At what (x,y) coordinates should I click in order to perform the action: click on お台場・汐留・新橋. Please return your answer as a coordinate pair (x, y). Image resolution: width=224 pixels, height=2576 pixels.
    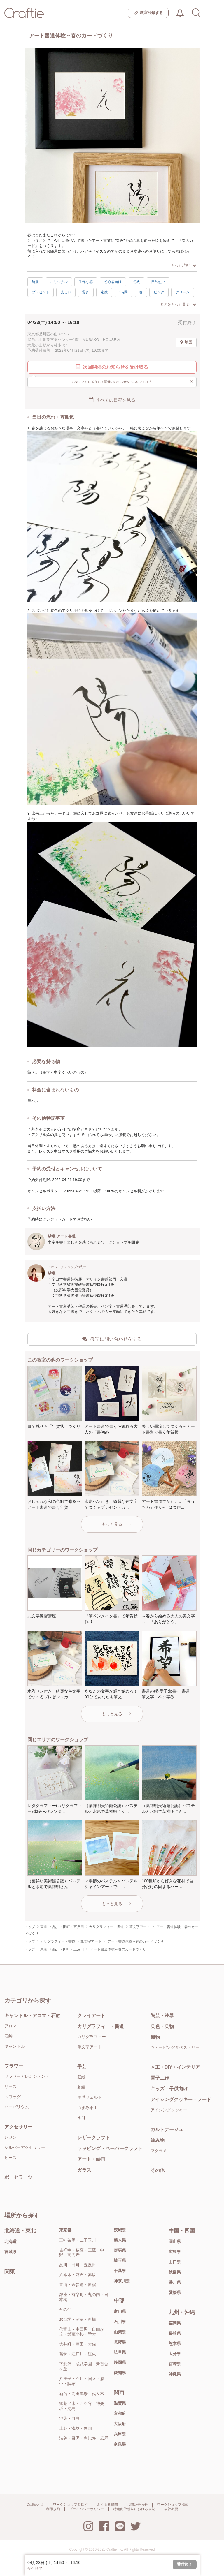
    Looking at the image, I should click on (77, 2319).